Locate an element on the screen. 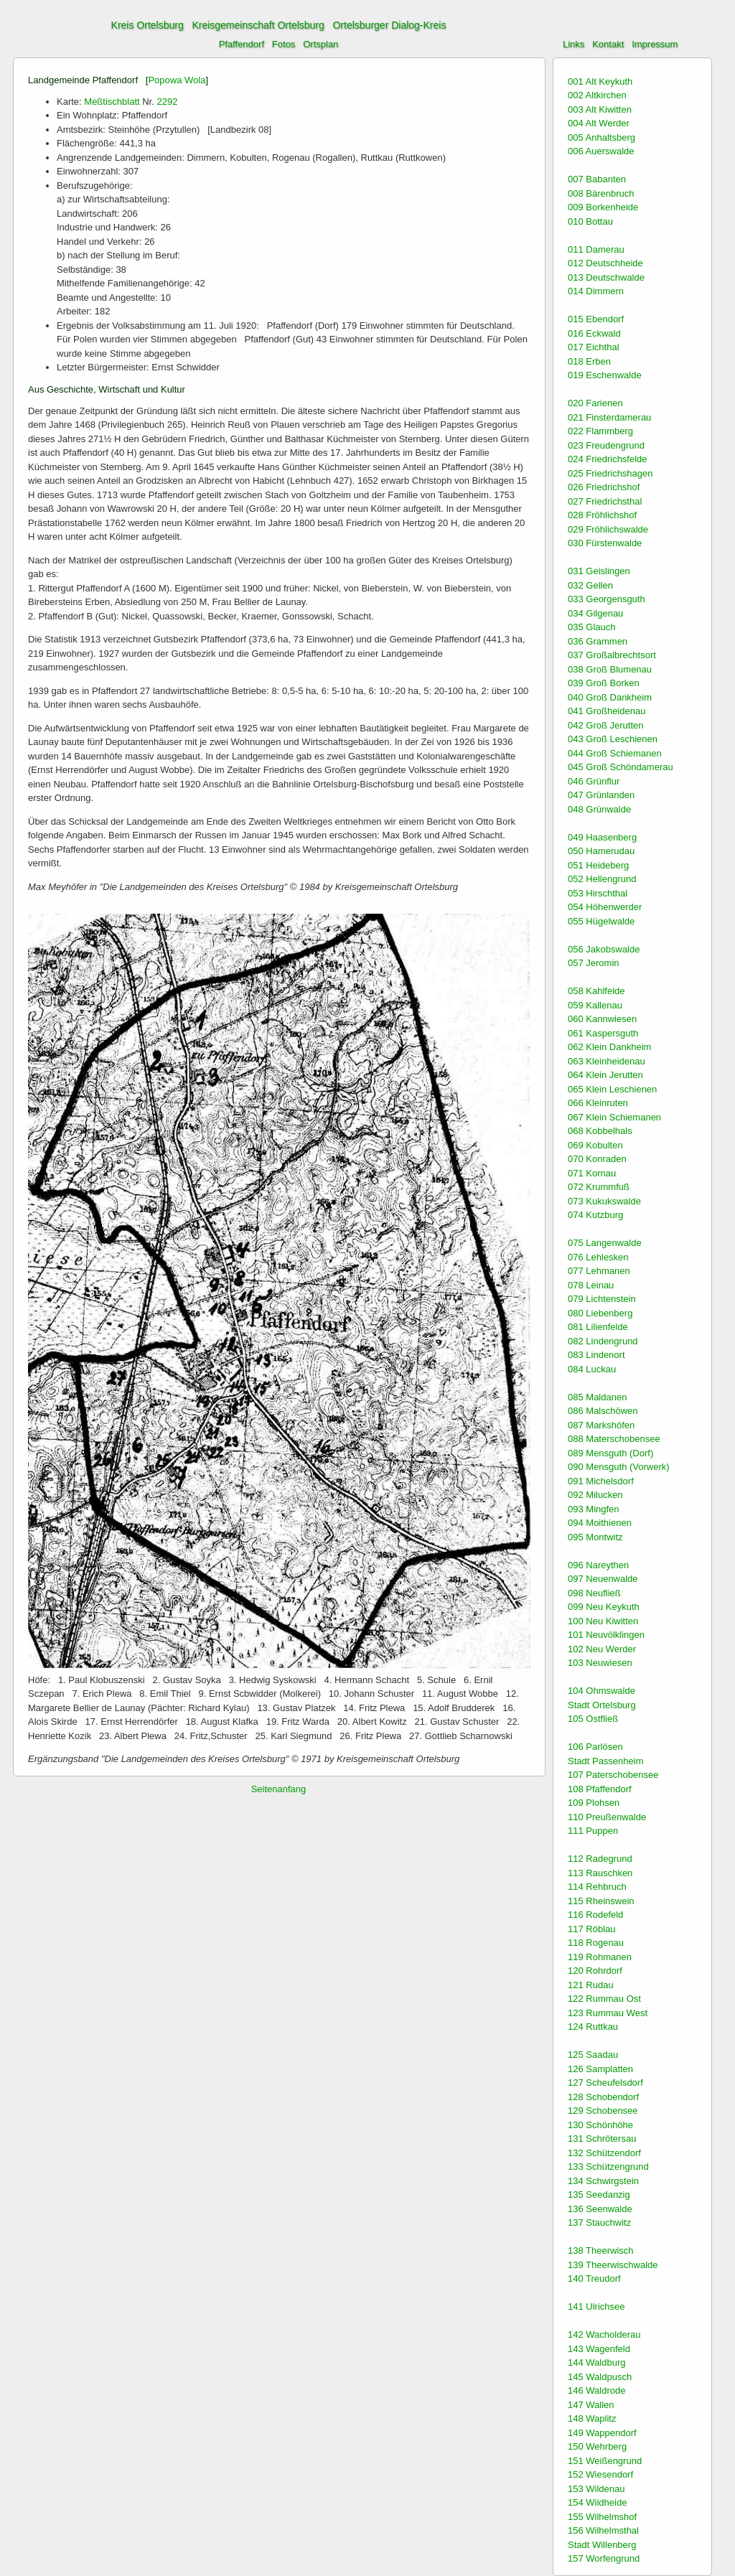 The height and width of the screenshot is (2576, 735). 140 Treudorf is located at coordinates (594, 2278).